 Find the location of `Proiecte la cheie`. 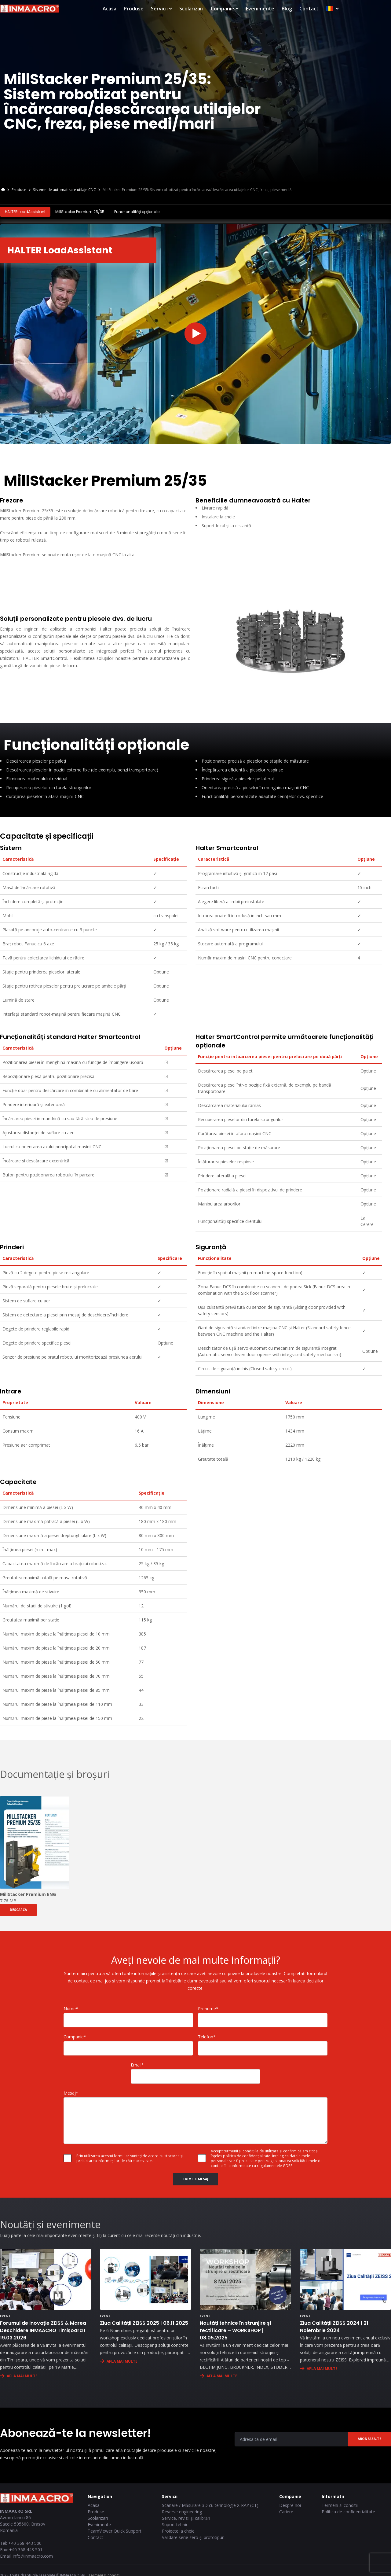

Proiecte la cheie is located at coordinates (178, 2530).